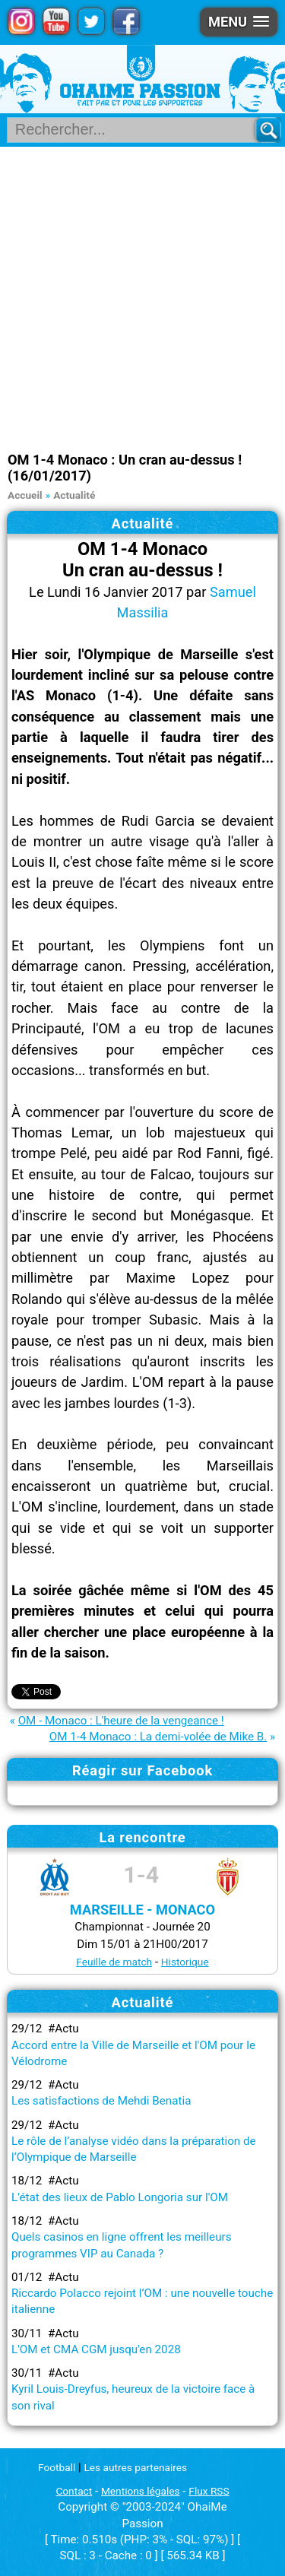  Describe the element at coordinates (208, 1153) in the screenshot. I see `Rod Fanni` at that location.